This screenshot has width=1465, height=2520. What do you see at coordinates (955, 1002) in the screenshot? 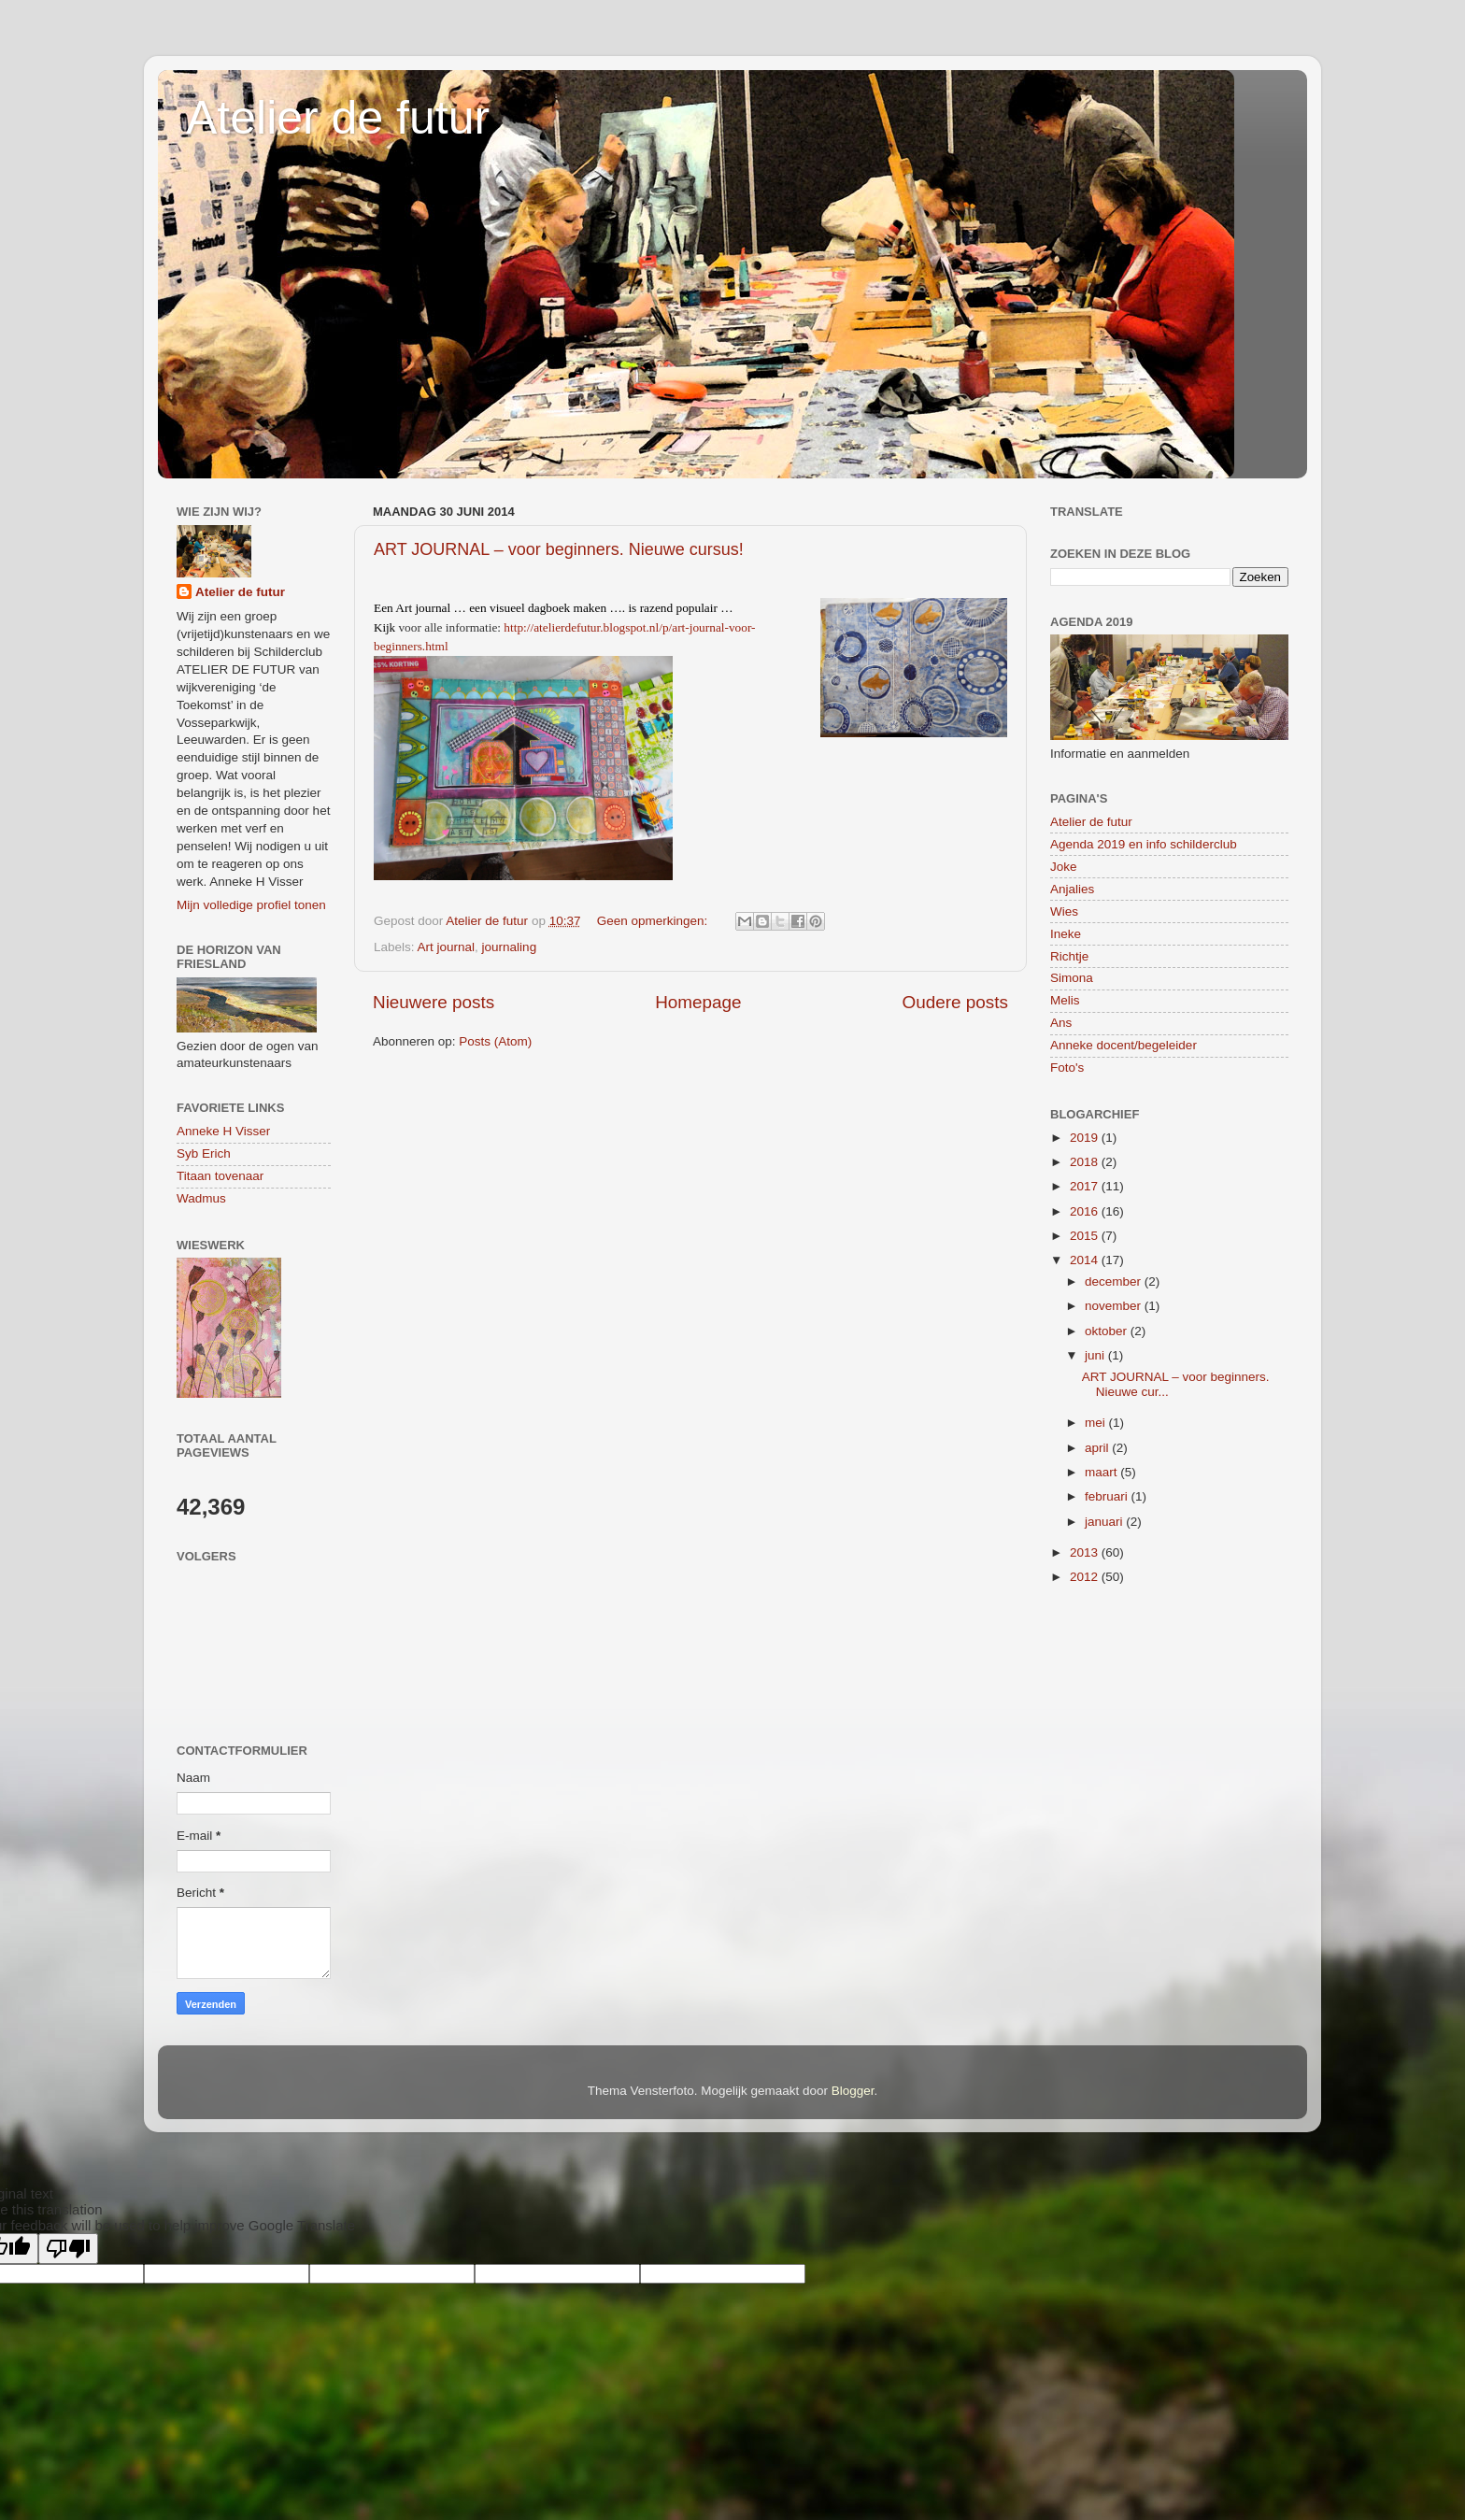
I see `Oudere posts` at bounding box center [955, 1002].